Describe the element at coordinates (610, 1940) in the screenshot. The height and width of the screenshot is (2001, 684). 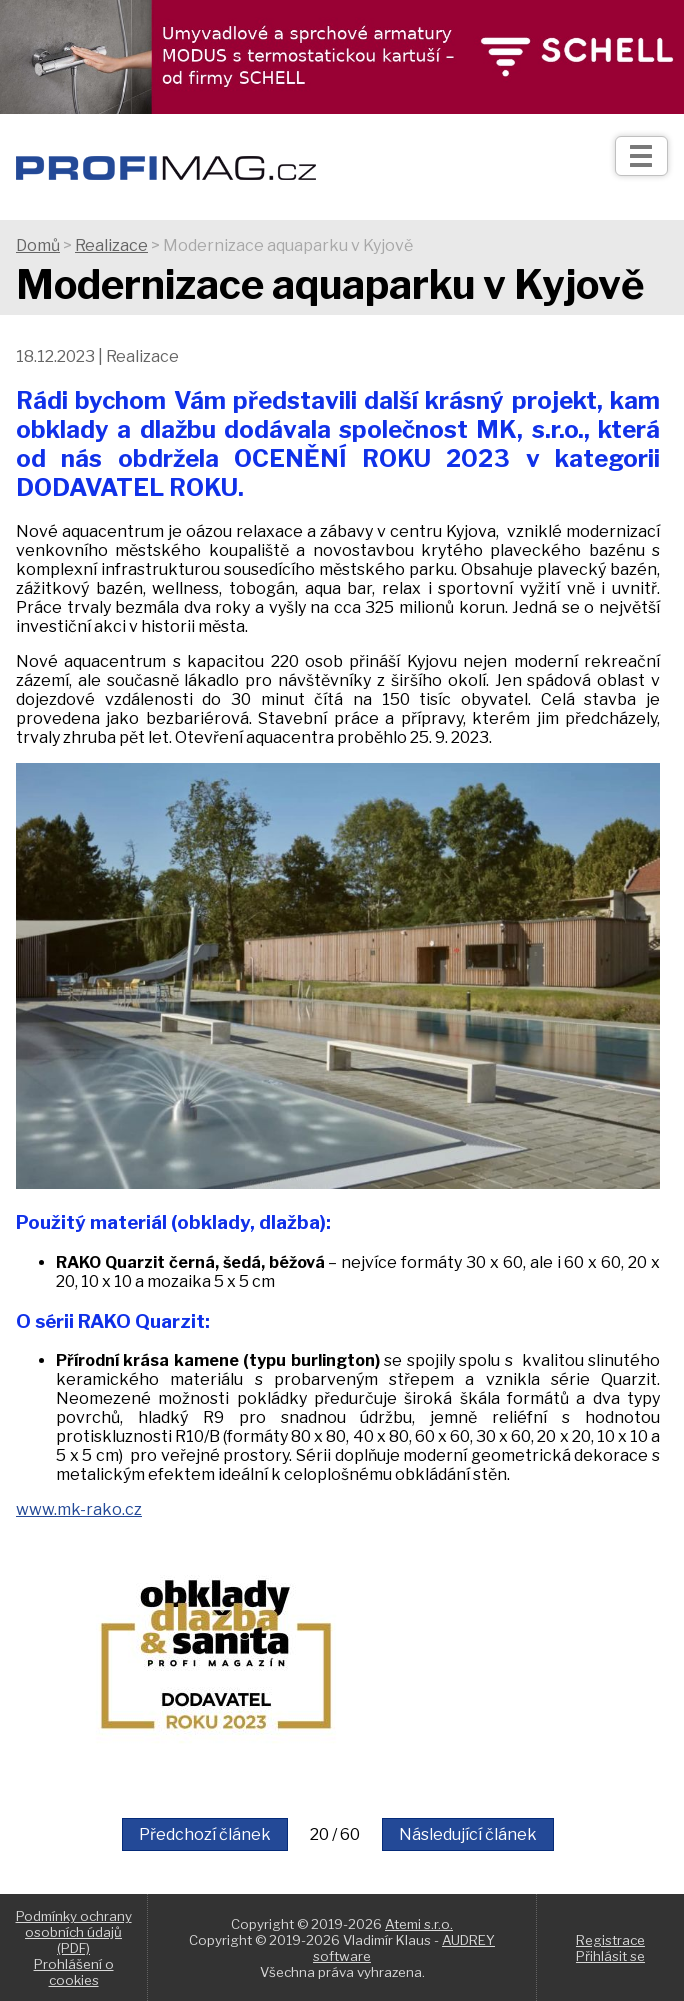
I see `Registrace` at that location.